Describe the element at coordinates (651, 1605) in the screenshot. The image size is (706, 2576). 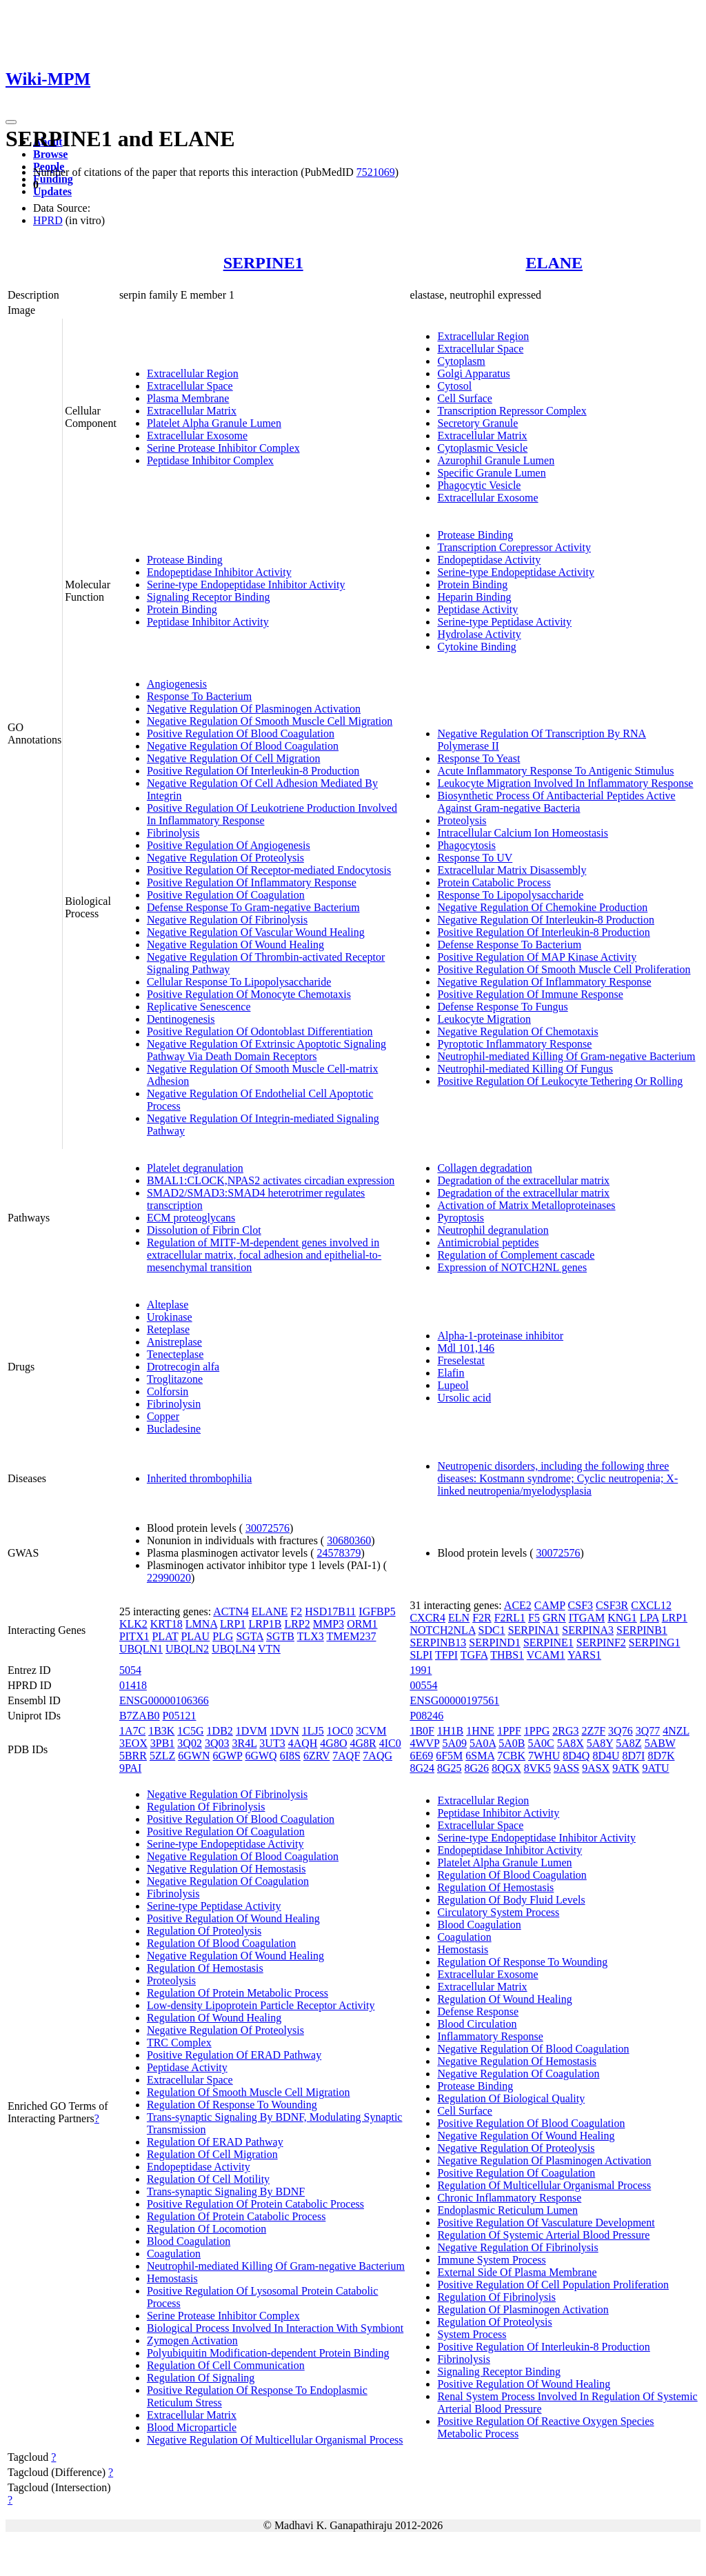
I see `CXCL12` at that location.